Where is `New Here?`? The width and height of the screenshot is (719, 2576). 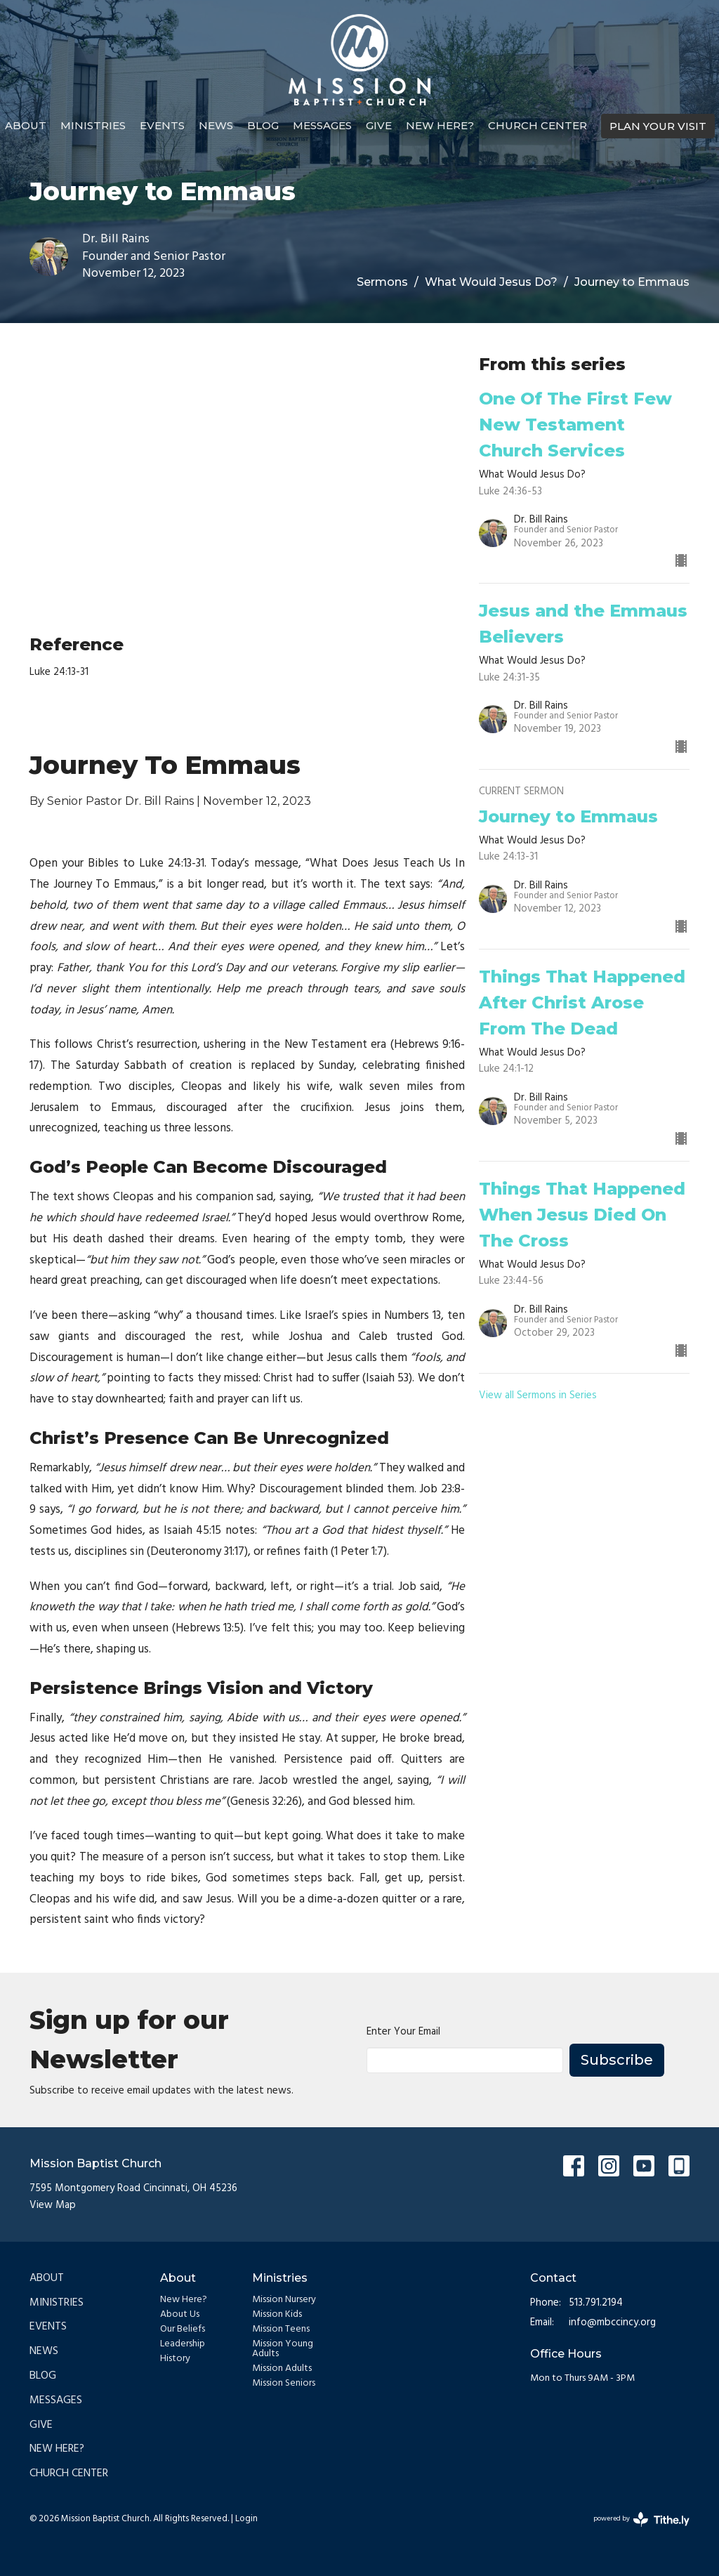
New Here? is located at coordinates (440, 125).